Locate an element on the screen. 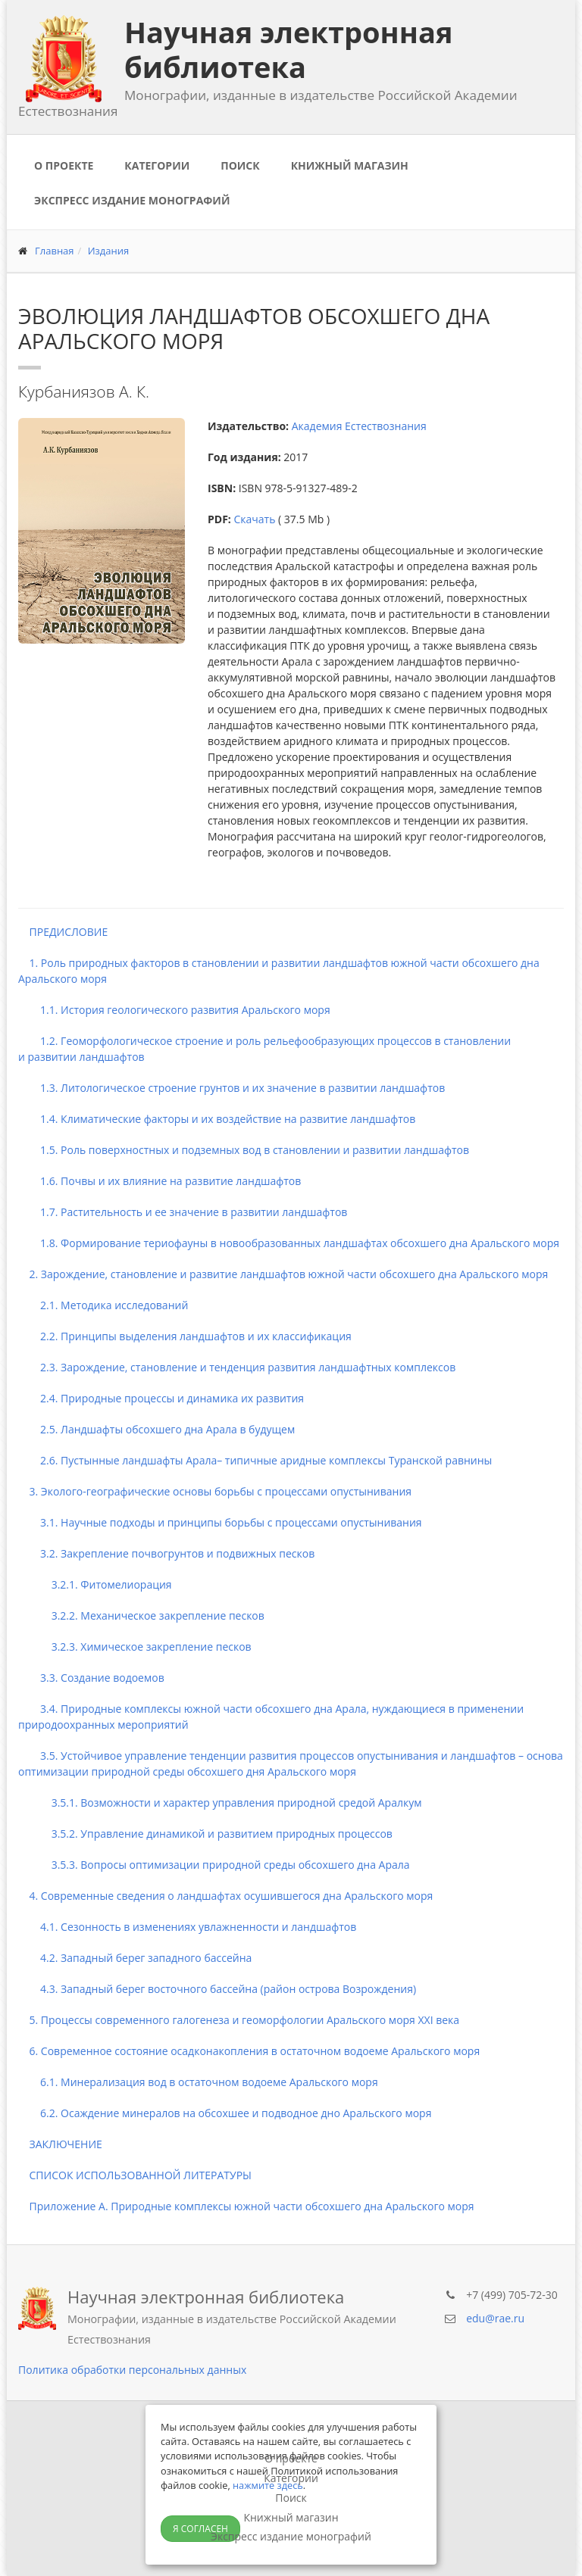 This screenshot has height=2576, width=582. 6.2. Осаждение минералов на обсохшее и подводное дно Аральского моря is located at coordinates (224, 2113).